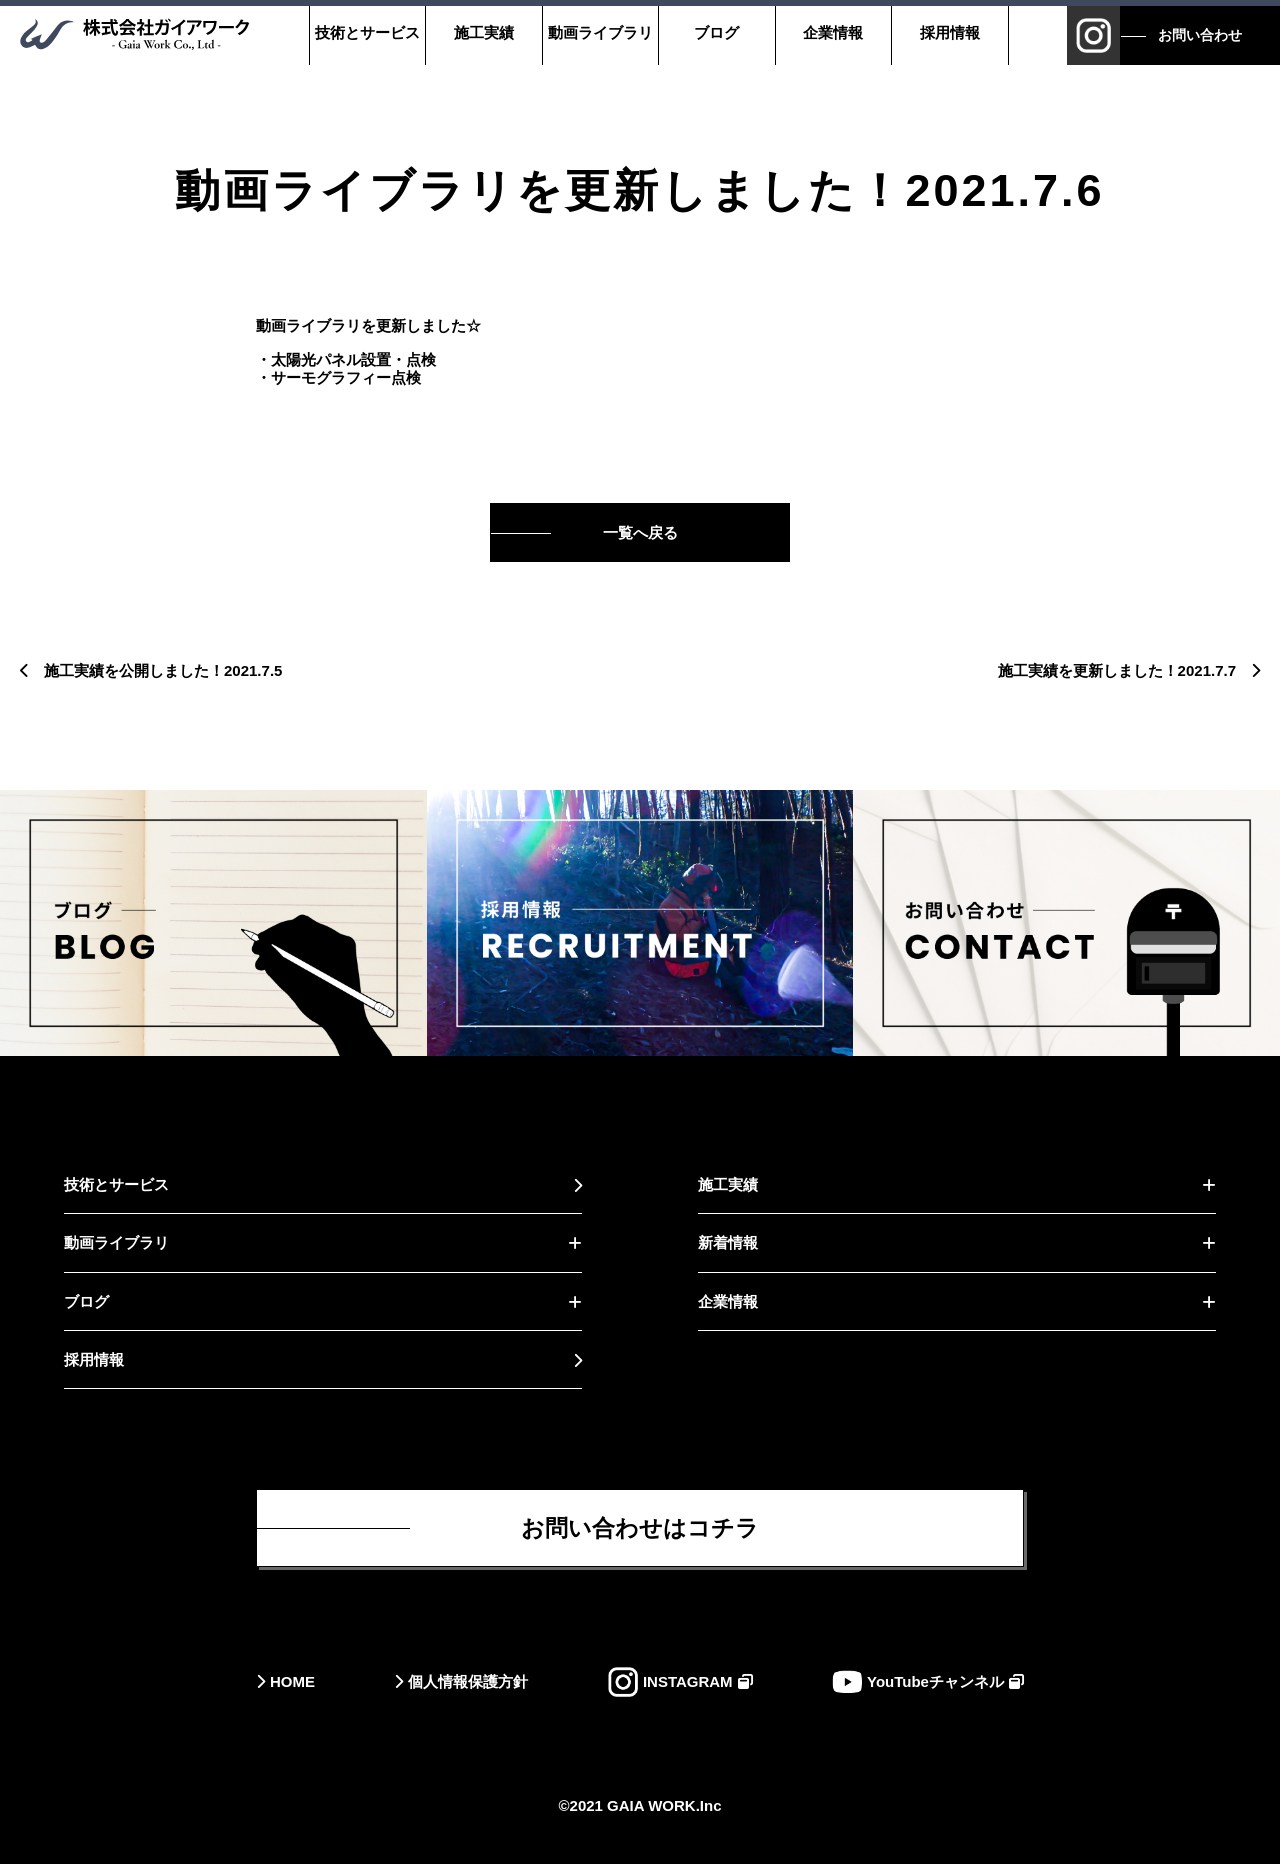 The height and width of the screenshot is (1866, 1280). Describe the element at coordinates (366, 32) in the screenshot. I see `技術とサービス` at that location.